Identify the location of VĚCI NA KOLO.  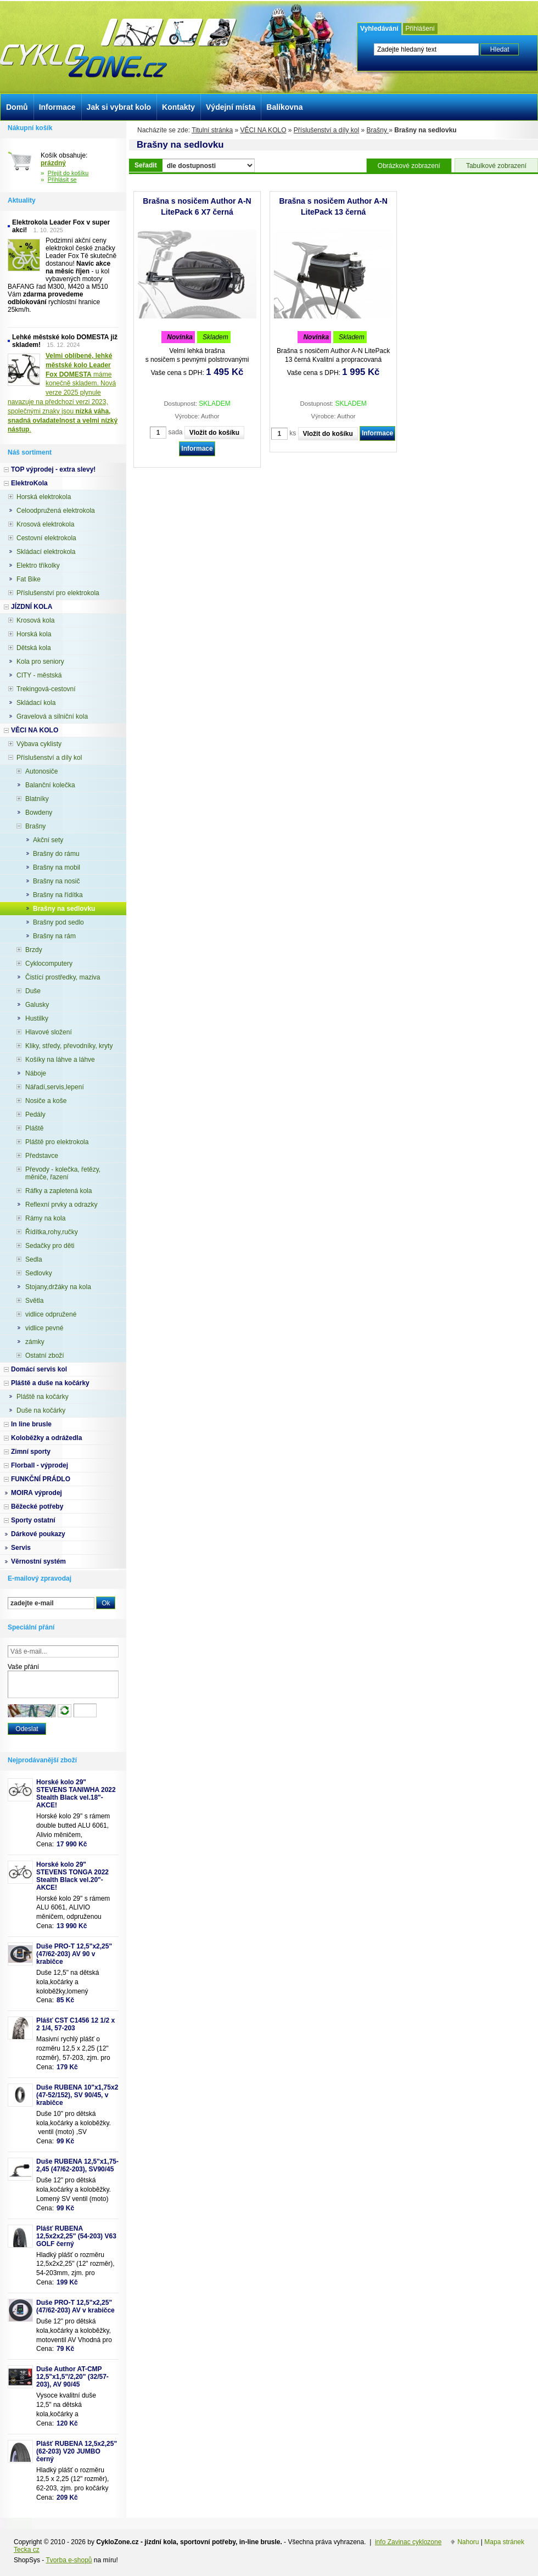
(263, 130).